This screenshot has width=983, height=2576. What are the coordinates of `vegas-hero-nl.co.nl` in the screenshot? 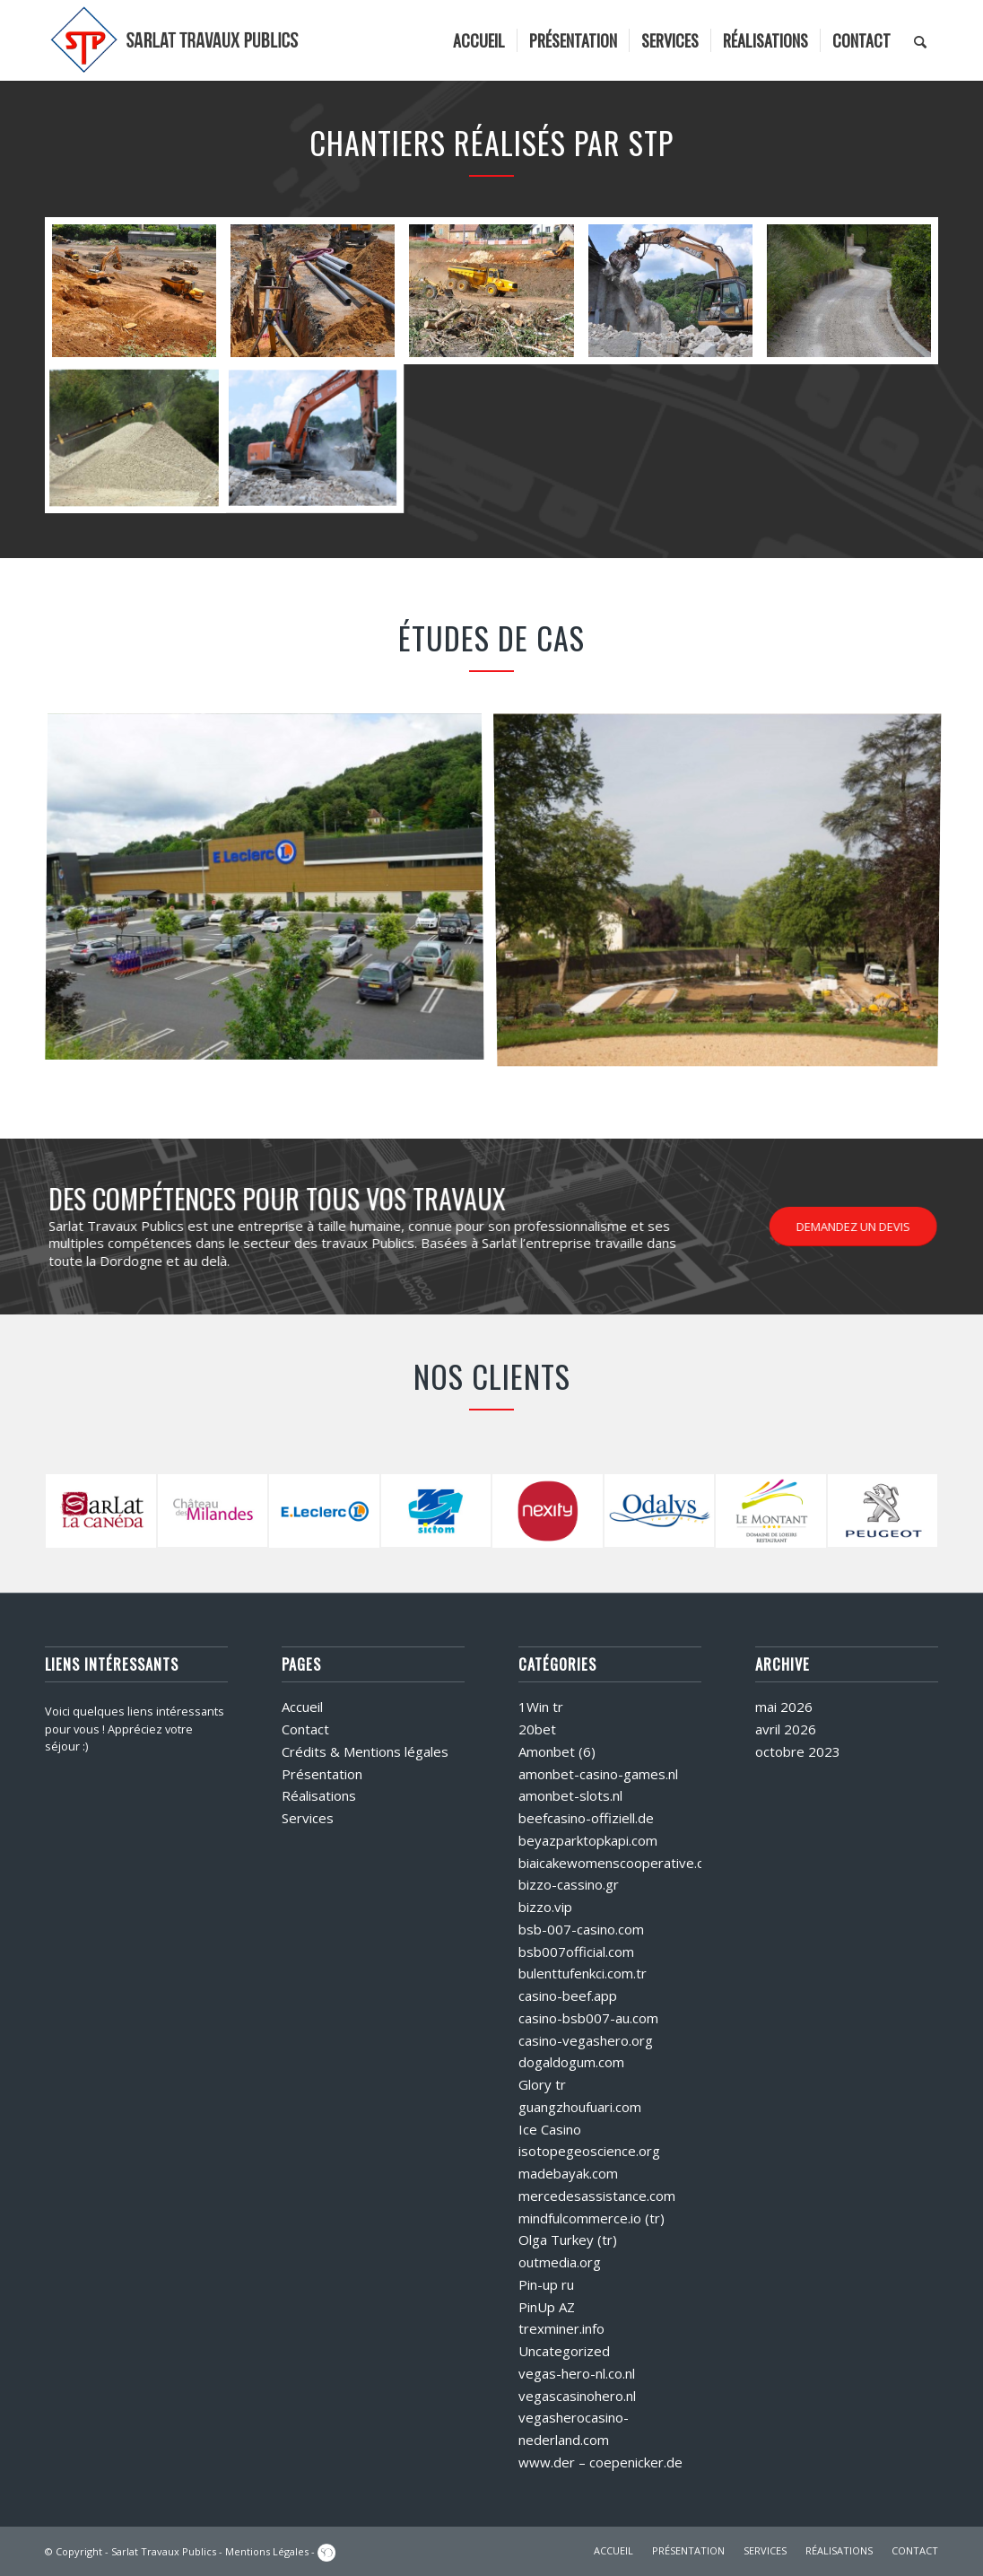 It's located at (576, 2373).